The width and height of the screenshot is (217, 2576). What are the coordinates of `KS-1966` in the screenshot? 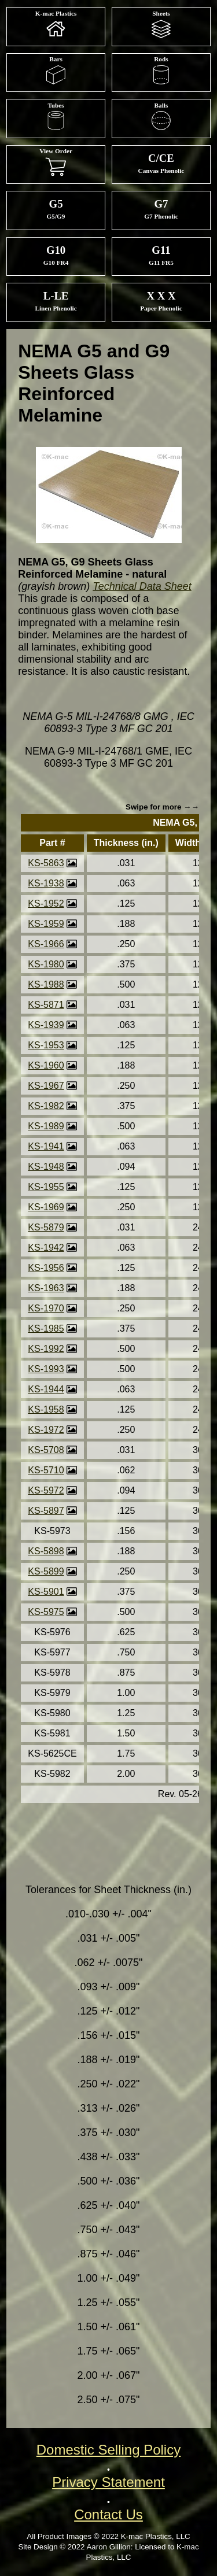 It's located at (46, 944).